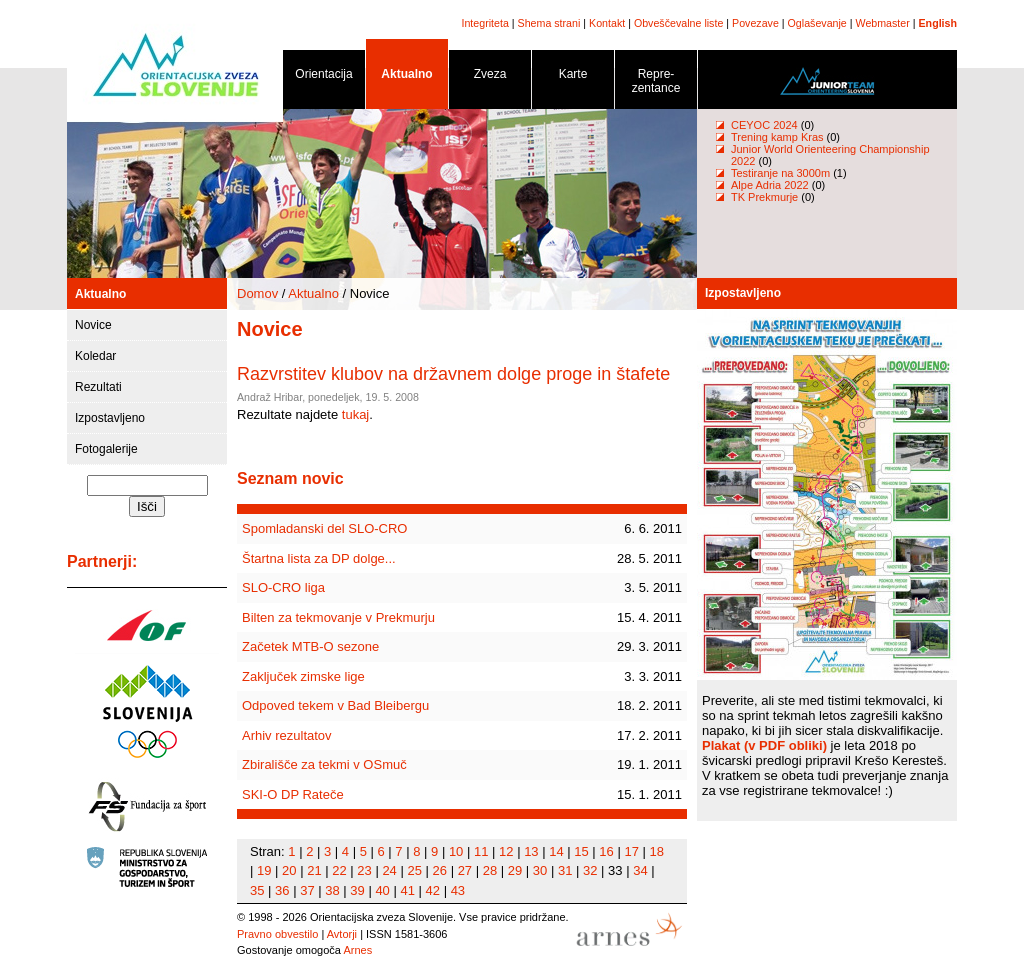 This screenshot has width=1024, height=967. I want to click on 17, so click(631, 851).